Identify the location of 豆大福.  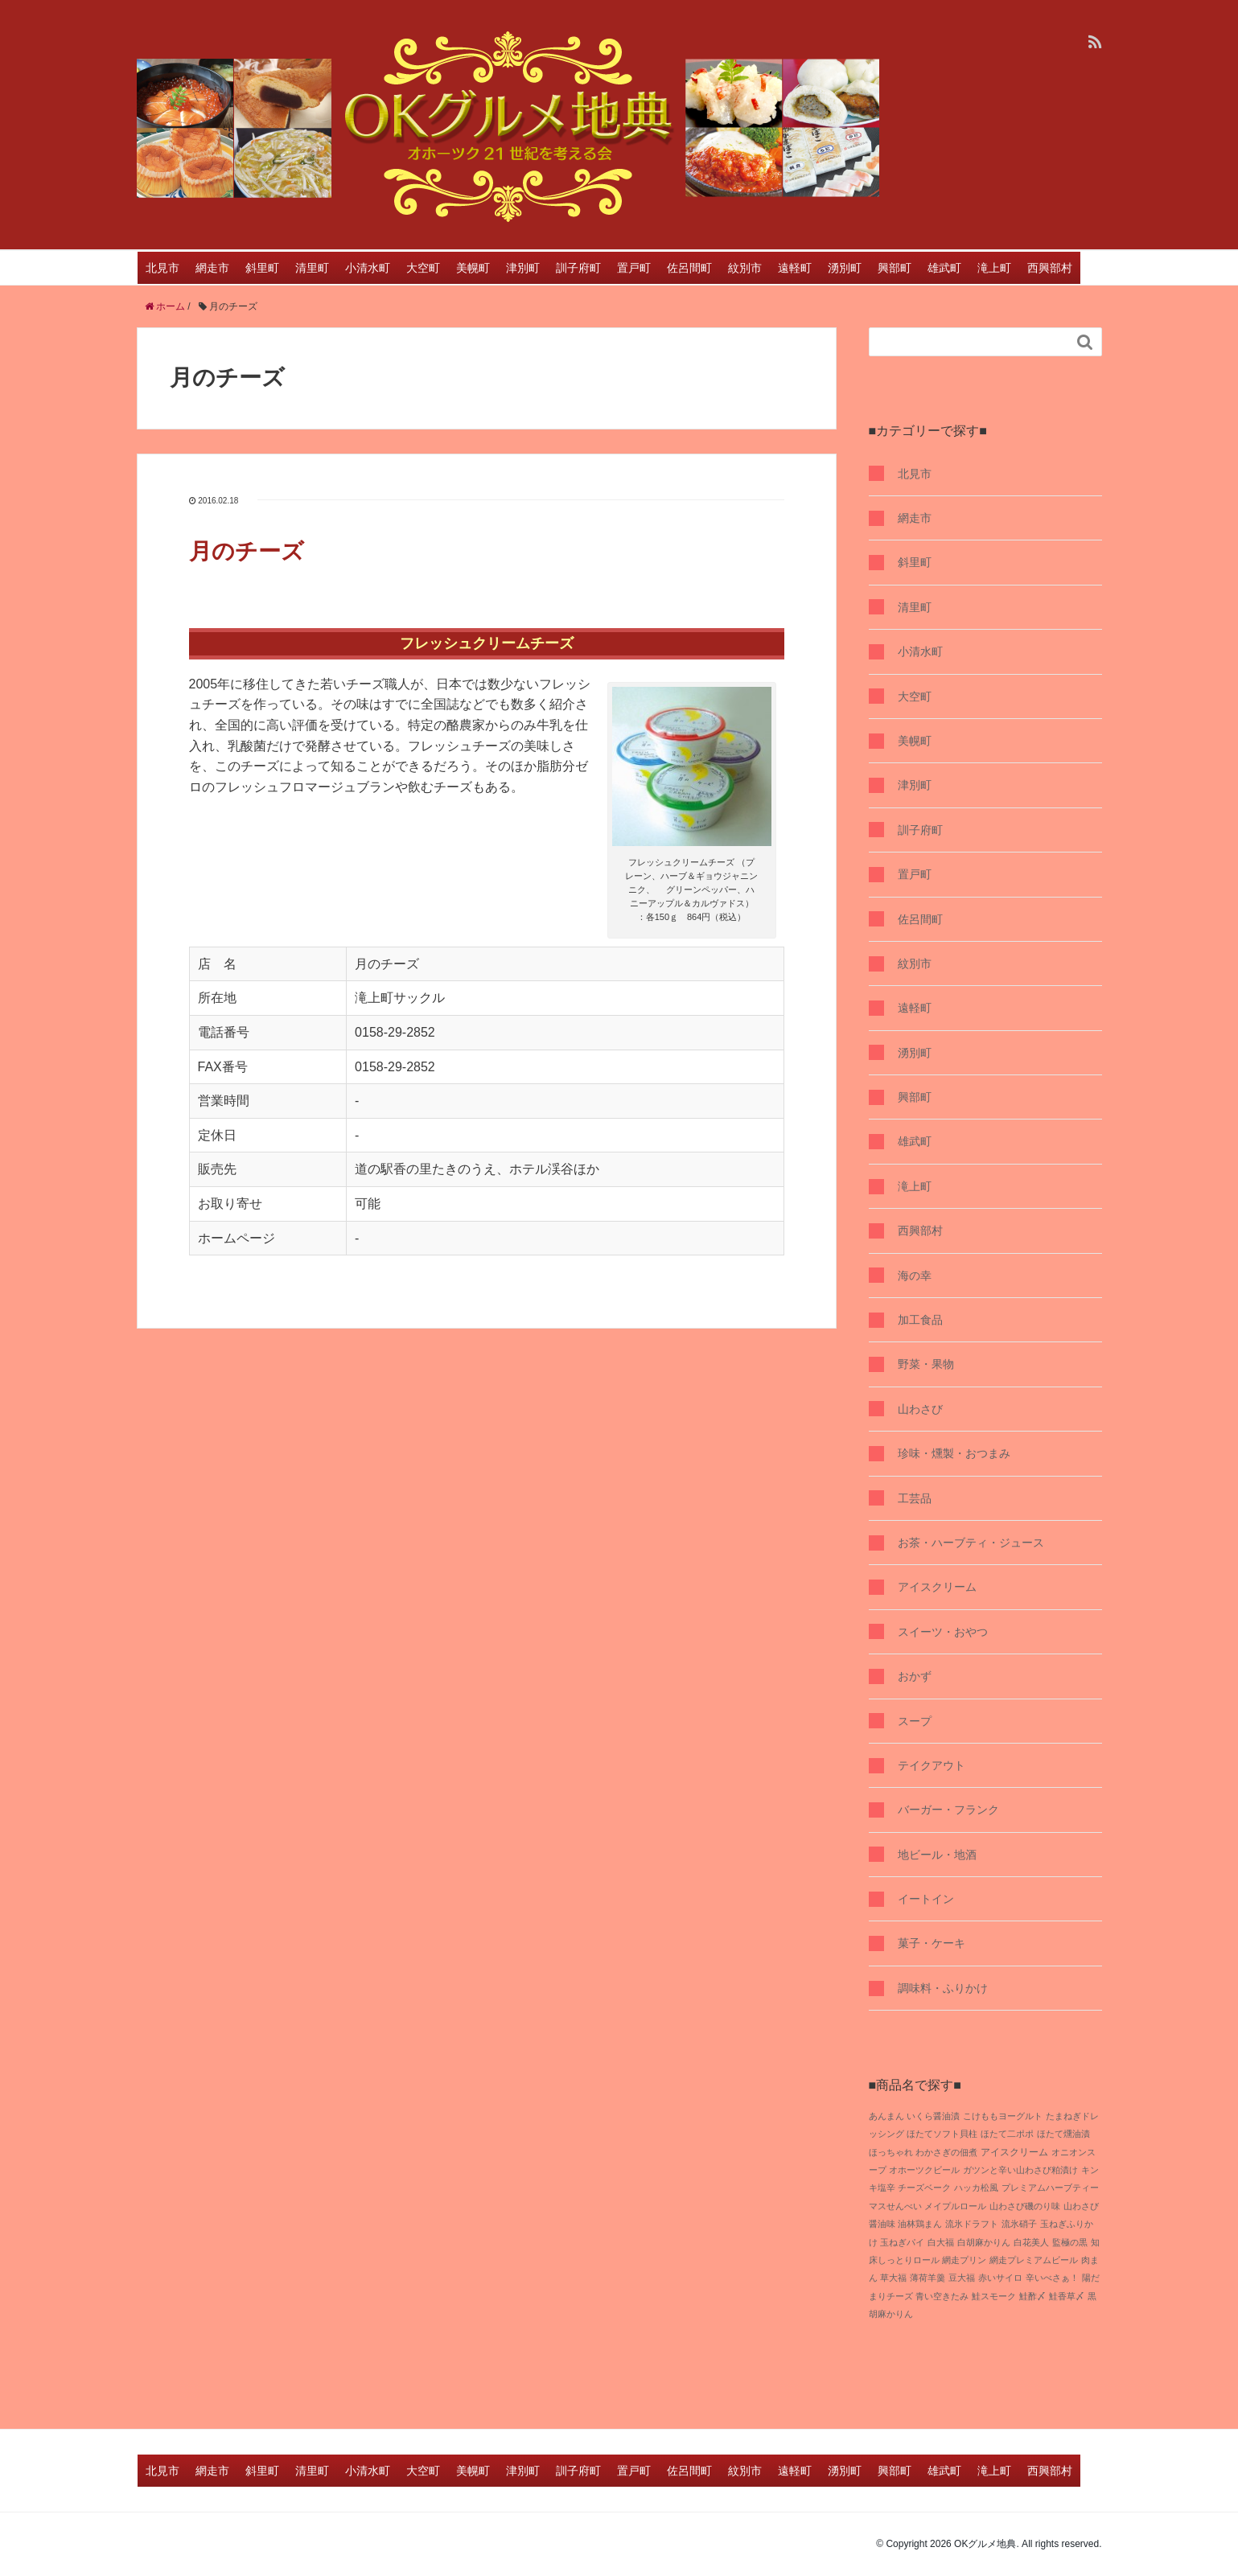
(961, 2277).